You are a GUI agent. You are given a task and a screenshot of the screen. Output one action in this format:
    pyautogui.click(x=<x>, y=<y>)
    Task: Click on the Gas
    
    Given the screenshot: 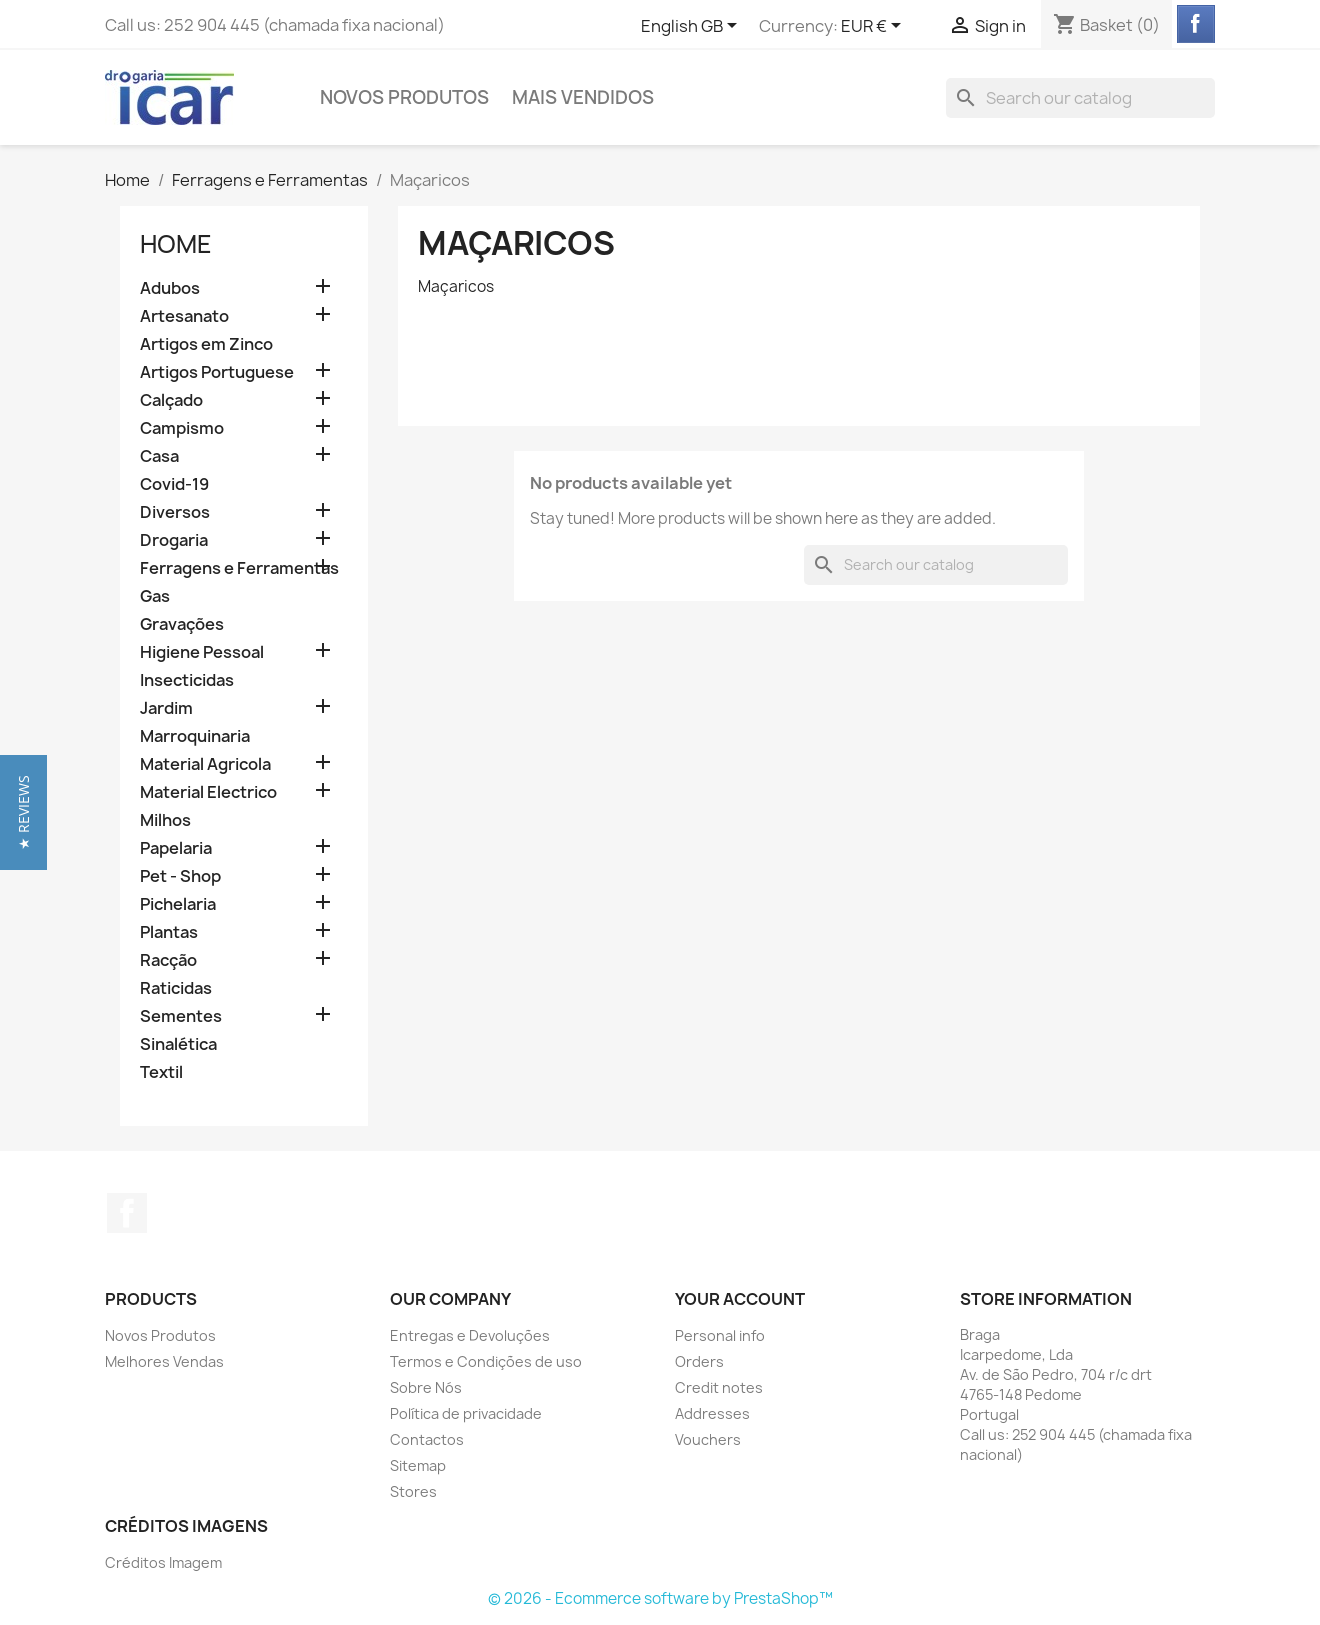 What is the action you would take?
    pyautogui.click(x=155, y=596)
    